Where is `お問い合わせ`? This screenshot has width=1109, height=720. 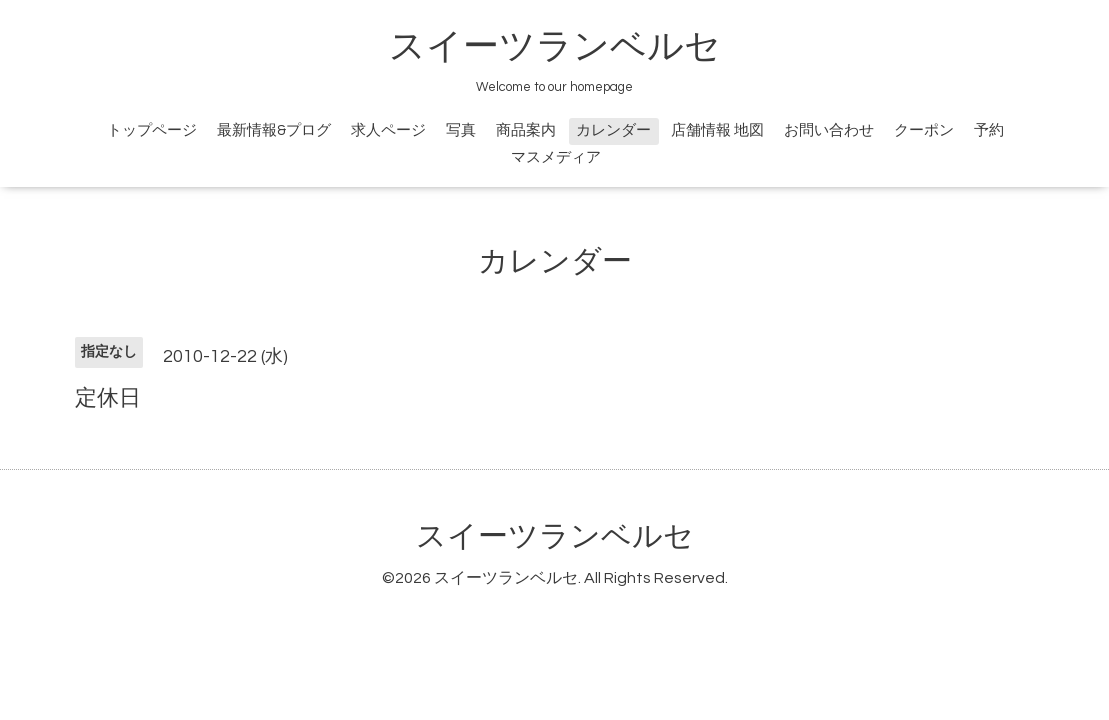 お問い合わせ is located at coordinates (829, 130).